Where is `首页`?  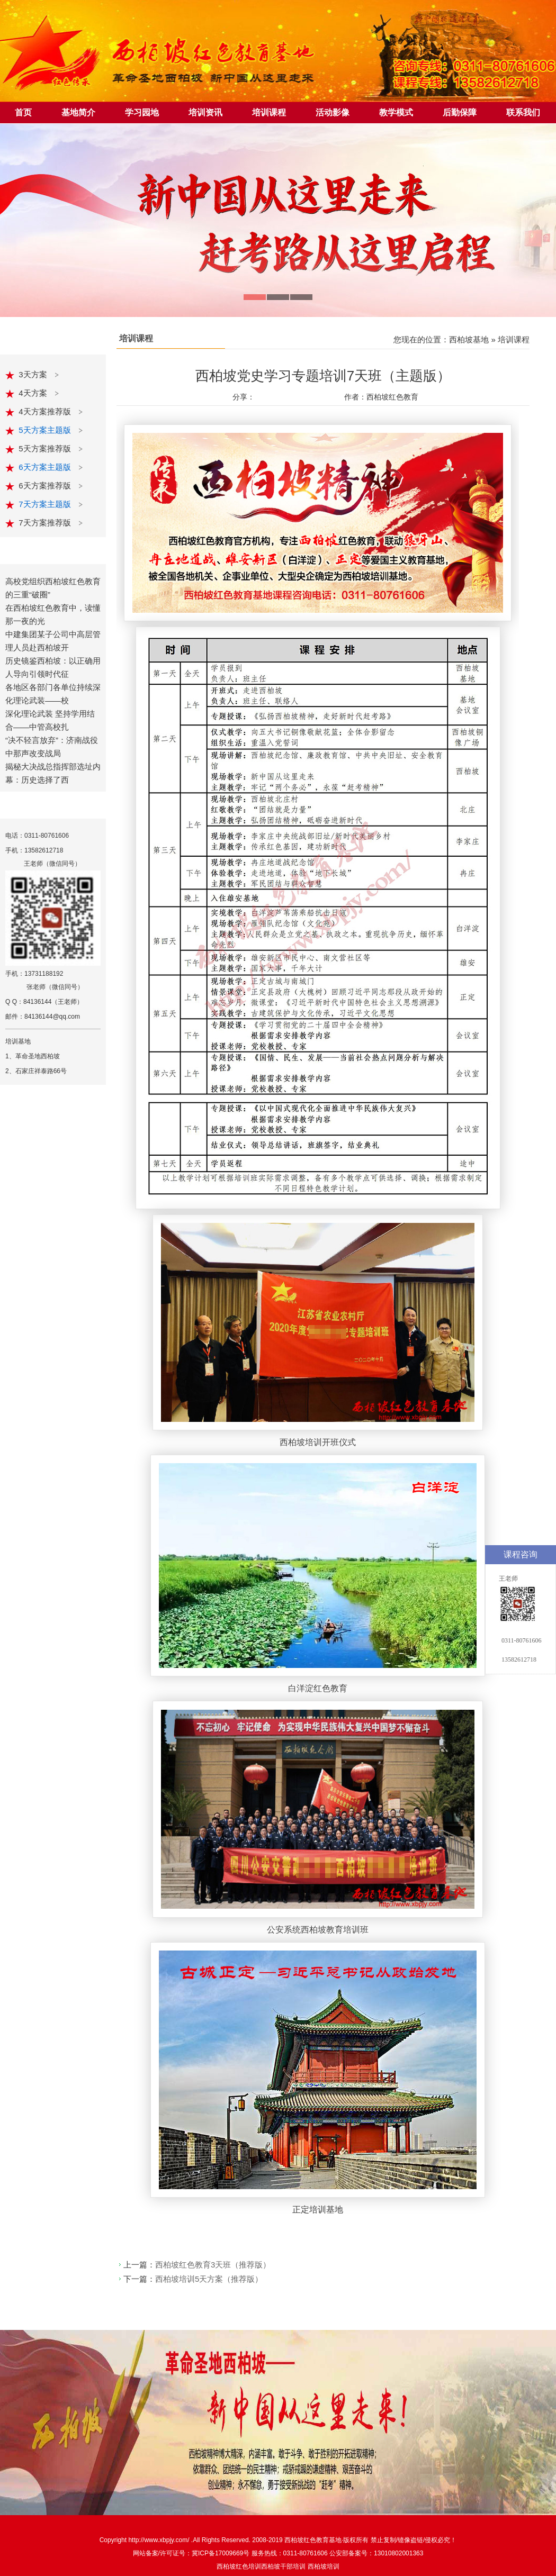 首页 is located at coordinates (23, 112).